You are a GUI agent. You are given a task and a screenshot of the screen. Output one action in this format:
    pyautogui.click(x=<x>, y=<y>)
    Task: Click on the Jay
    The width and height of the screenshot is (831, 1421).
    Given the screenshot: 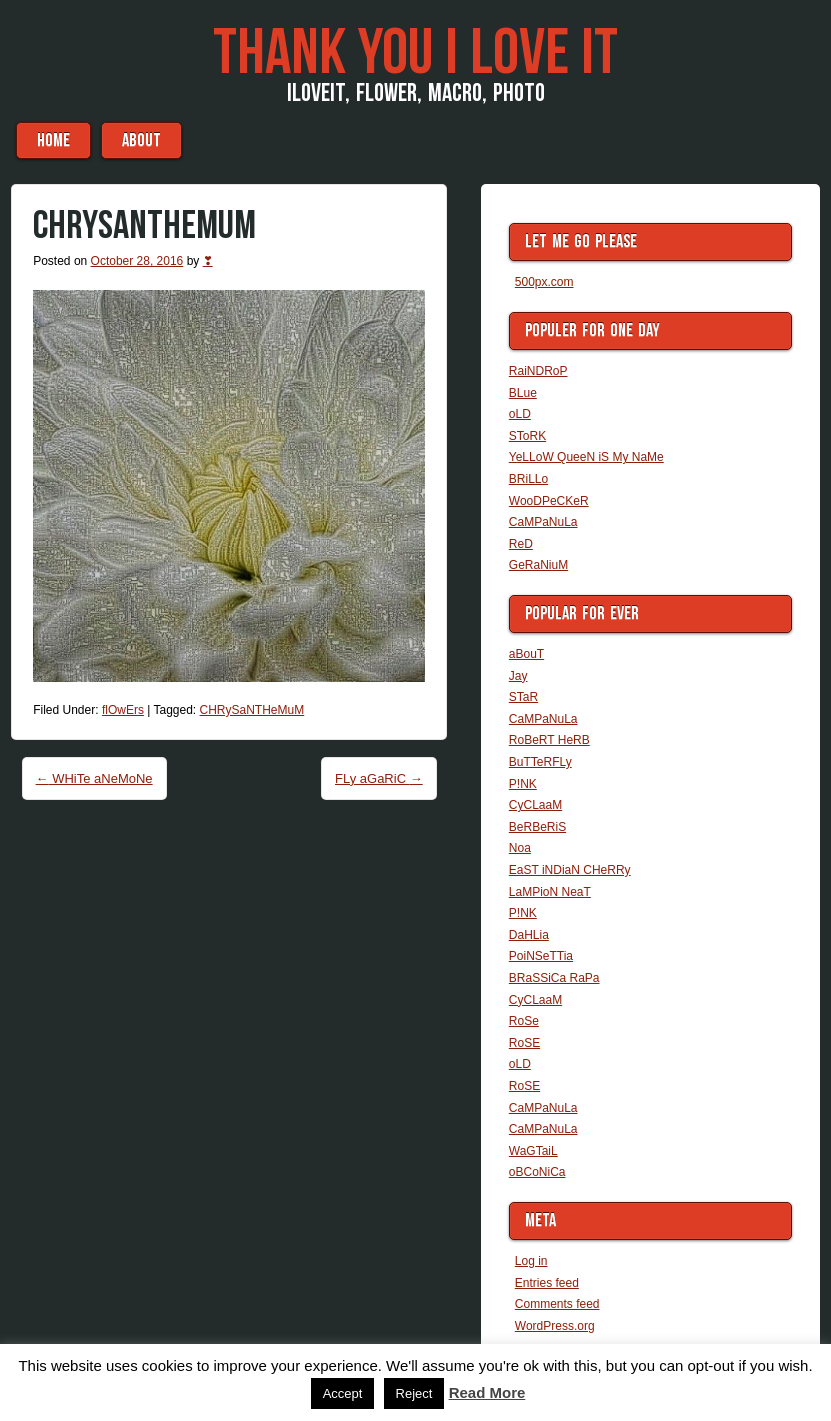 What is the action you would take?
    pyautogui.click(x=518, y=676)
    